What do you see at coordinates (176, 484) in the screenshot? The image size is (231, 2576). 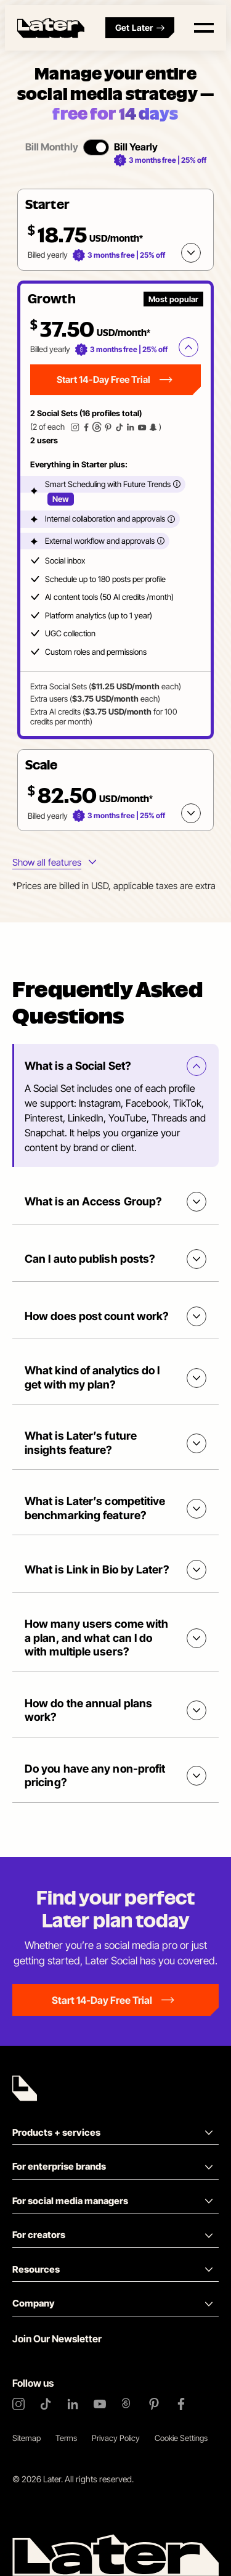 I see `[More info]` at bounding box center [176, 484].